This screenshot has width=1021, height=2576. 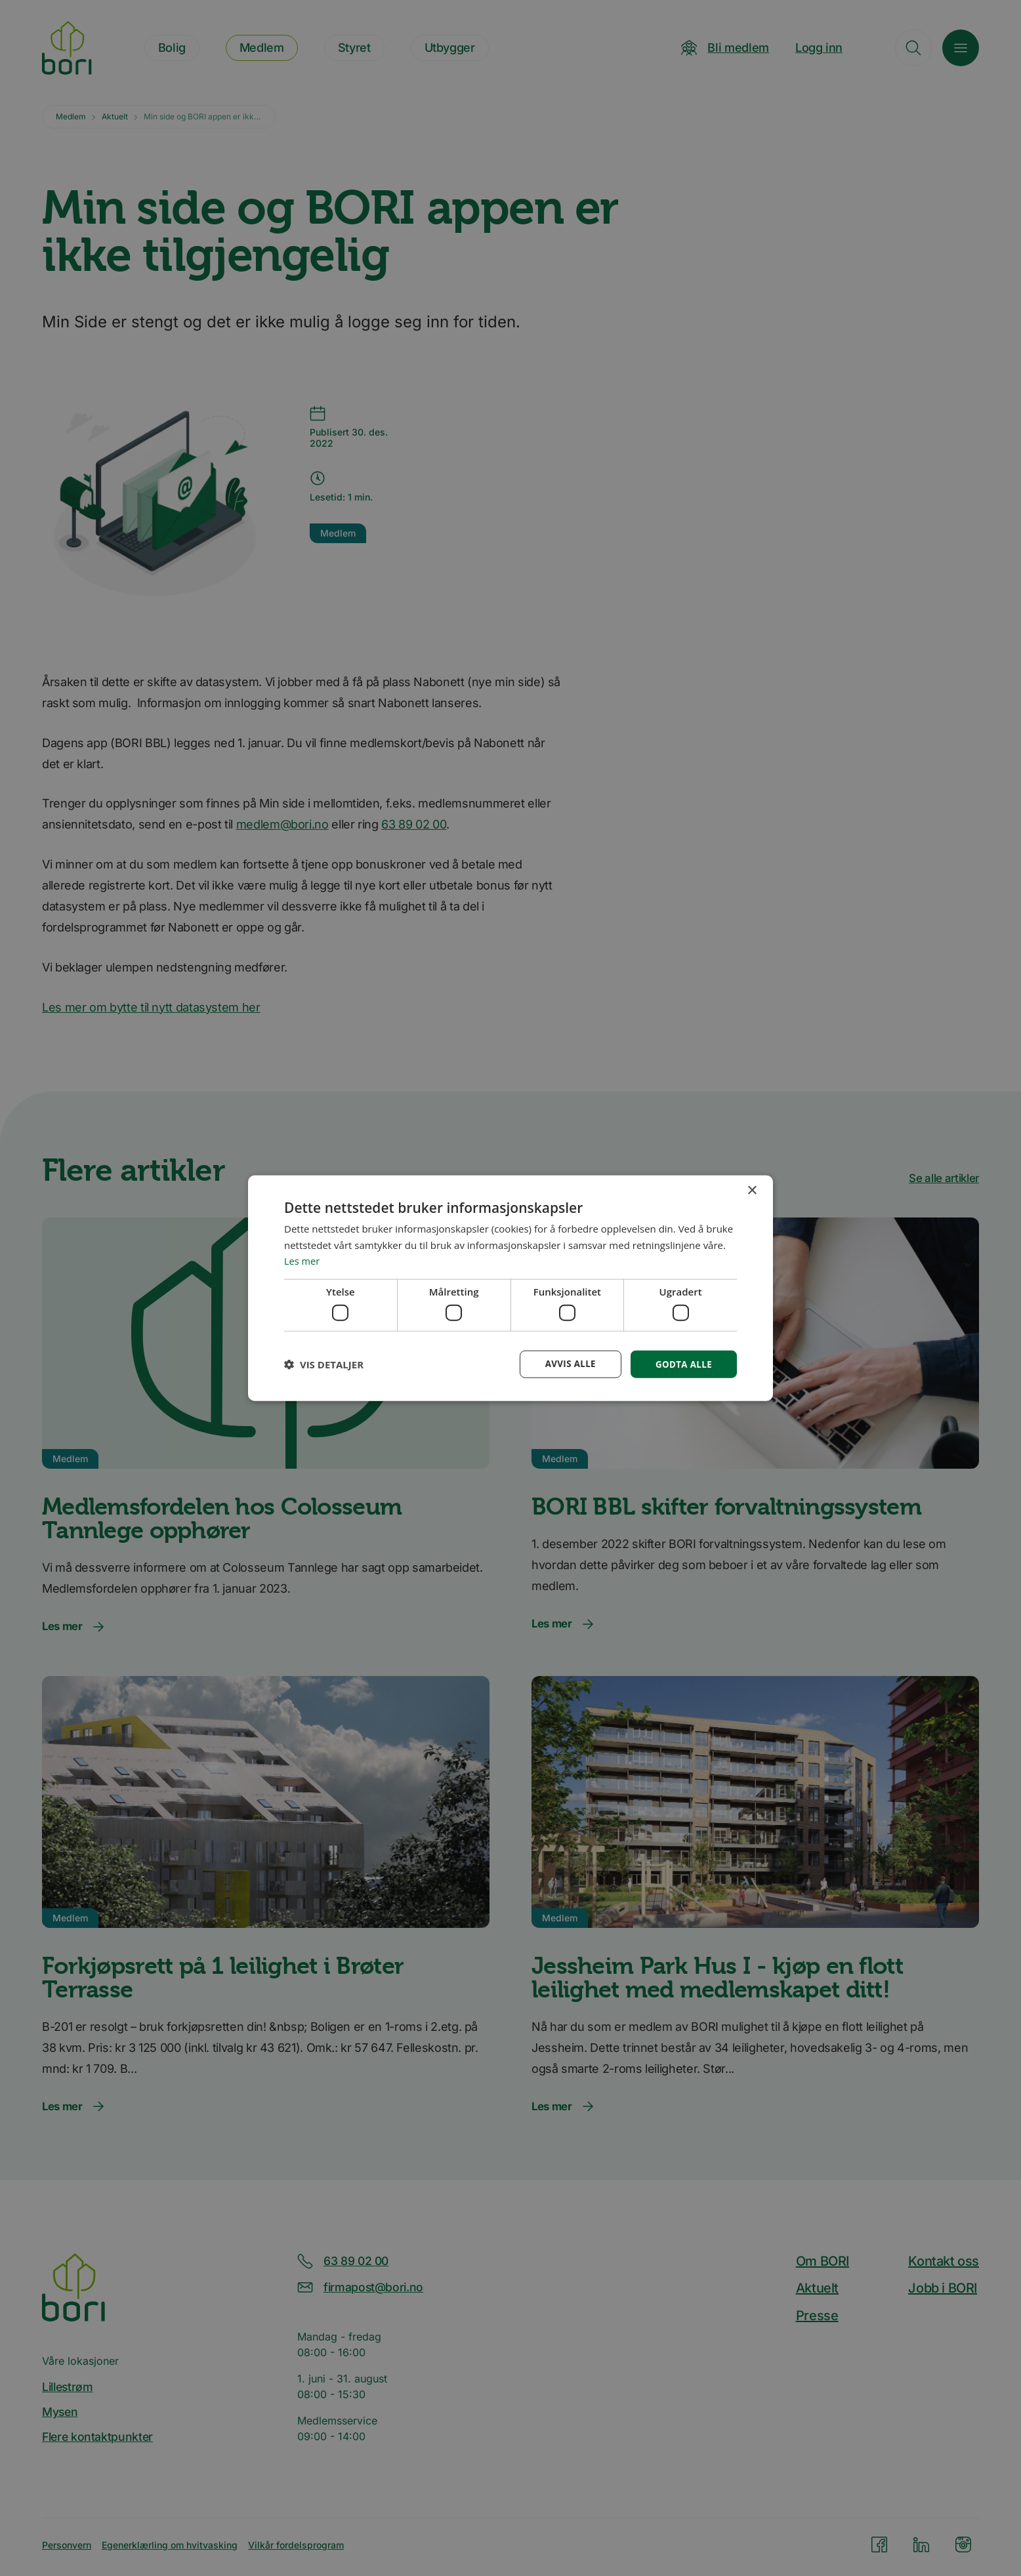 What do you see at coordinates (324, 1364) in the screenshot?
I see `[button]` at bounding box center [324, 1364].